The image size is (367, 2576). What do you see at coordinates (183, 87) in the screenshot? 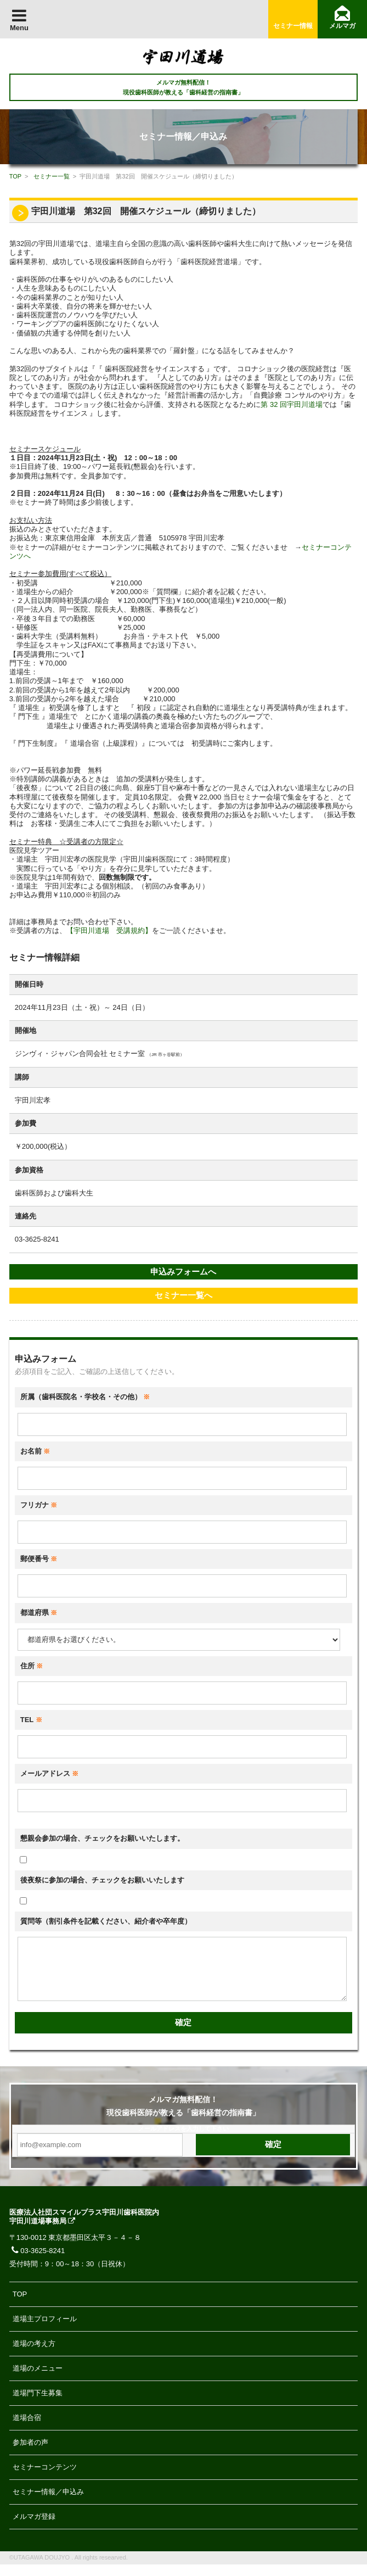
I see `メルマガ無料配信！ 現役歯科医師が教える「歯科経営の指南書」` at bounding box center [183, 87].